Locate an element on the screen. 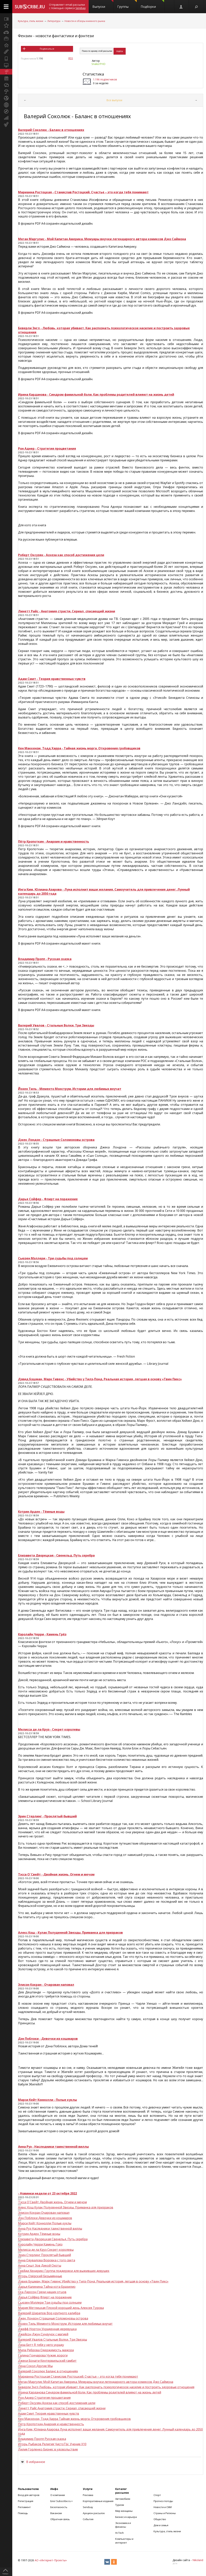 Image resolution: width=206 pixels, height=2576 pixels. Nikoland is located at coordinates (197, 2560).